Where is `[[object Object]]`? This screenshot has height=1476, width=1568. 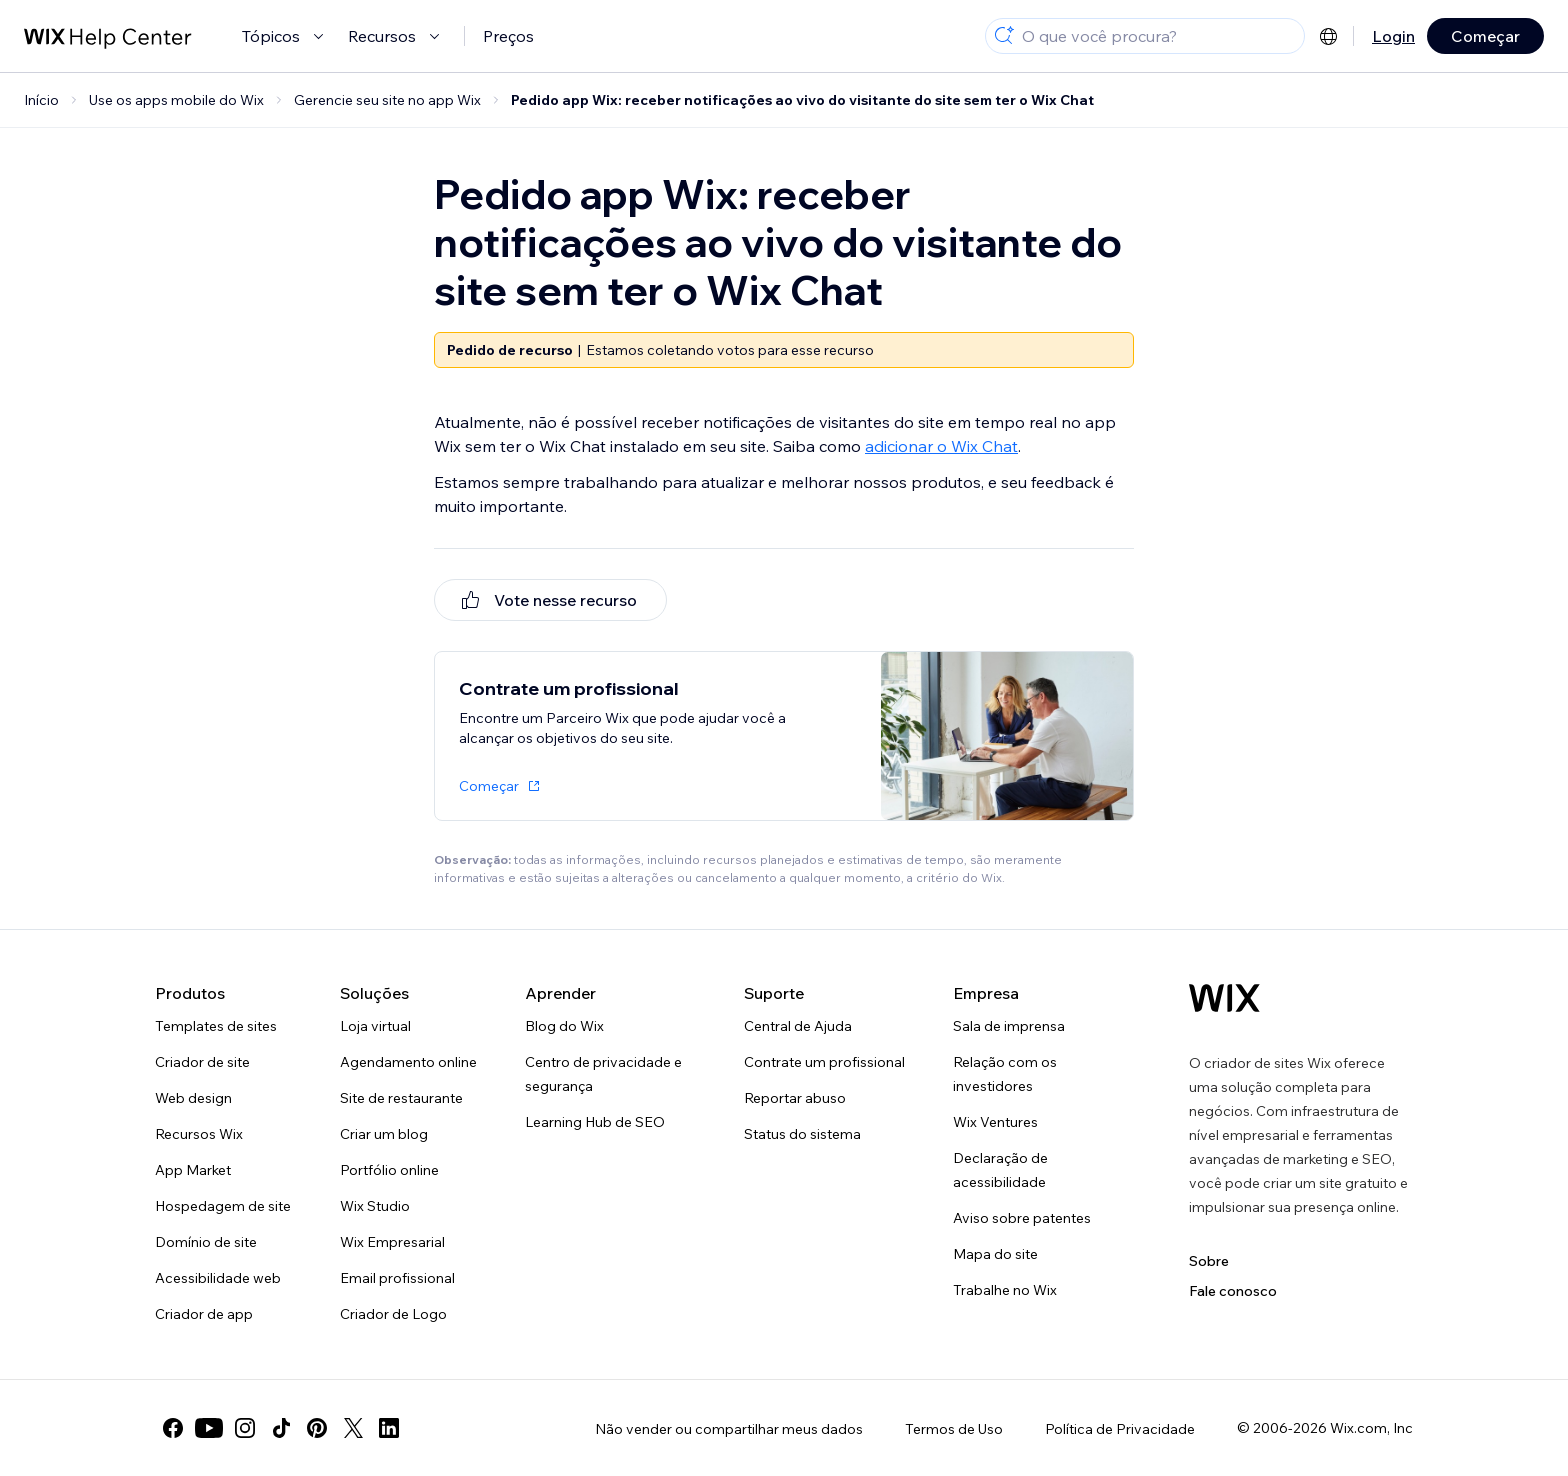
[[object Object]] is located at coordinates (550, 600).